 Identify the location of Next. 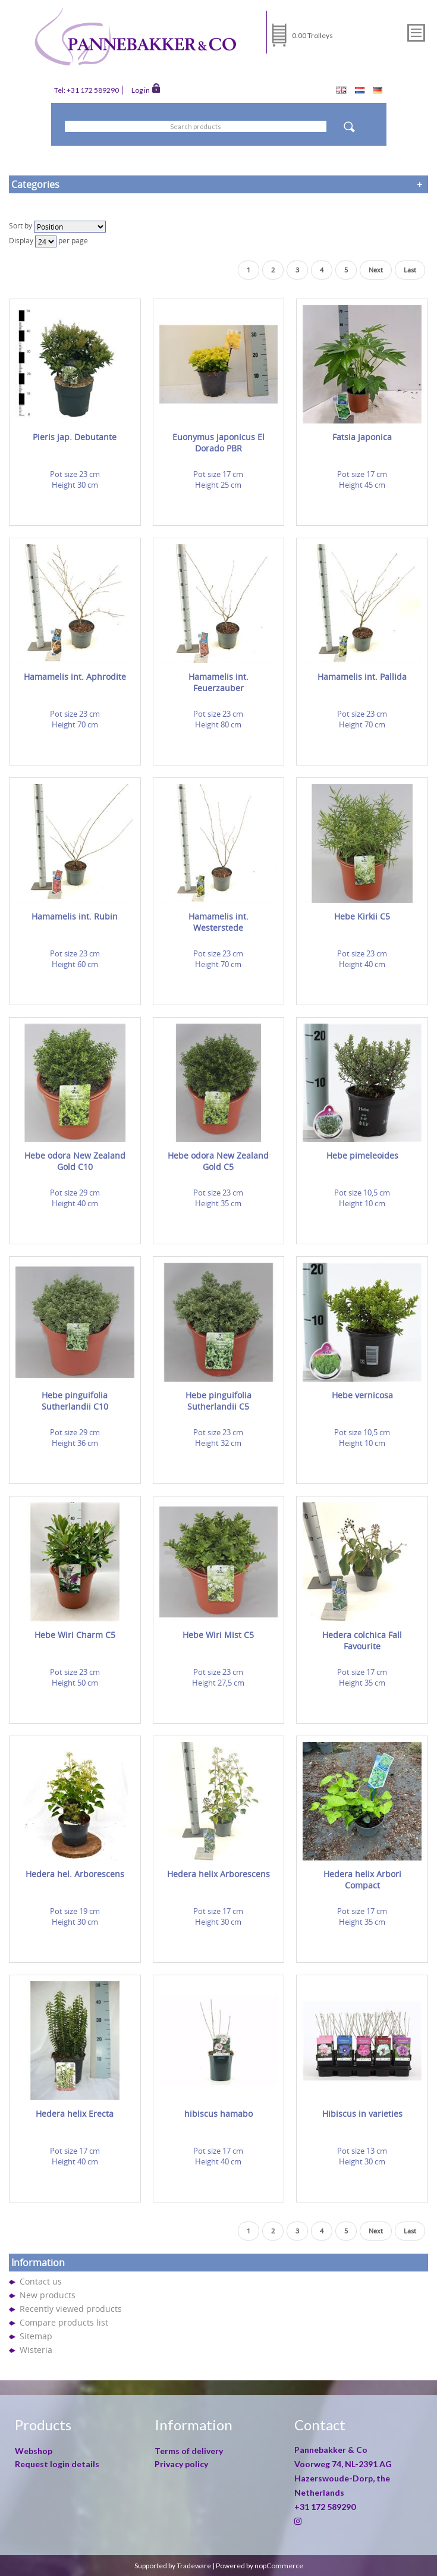
(376, 269).